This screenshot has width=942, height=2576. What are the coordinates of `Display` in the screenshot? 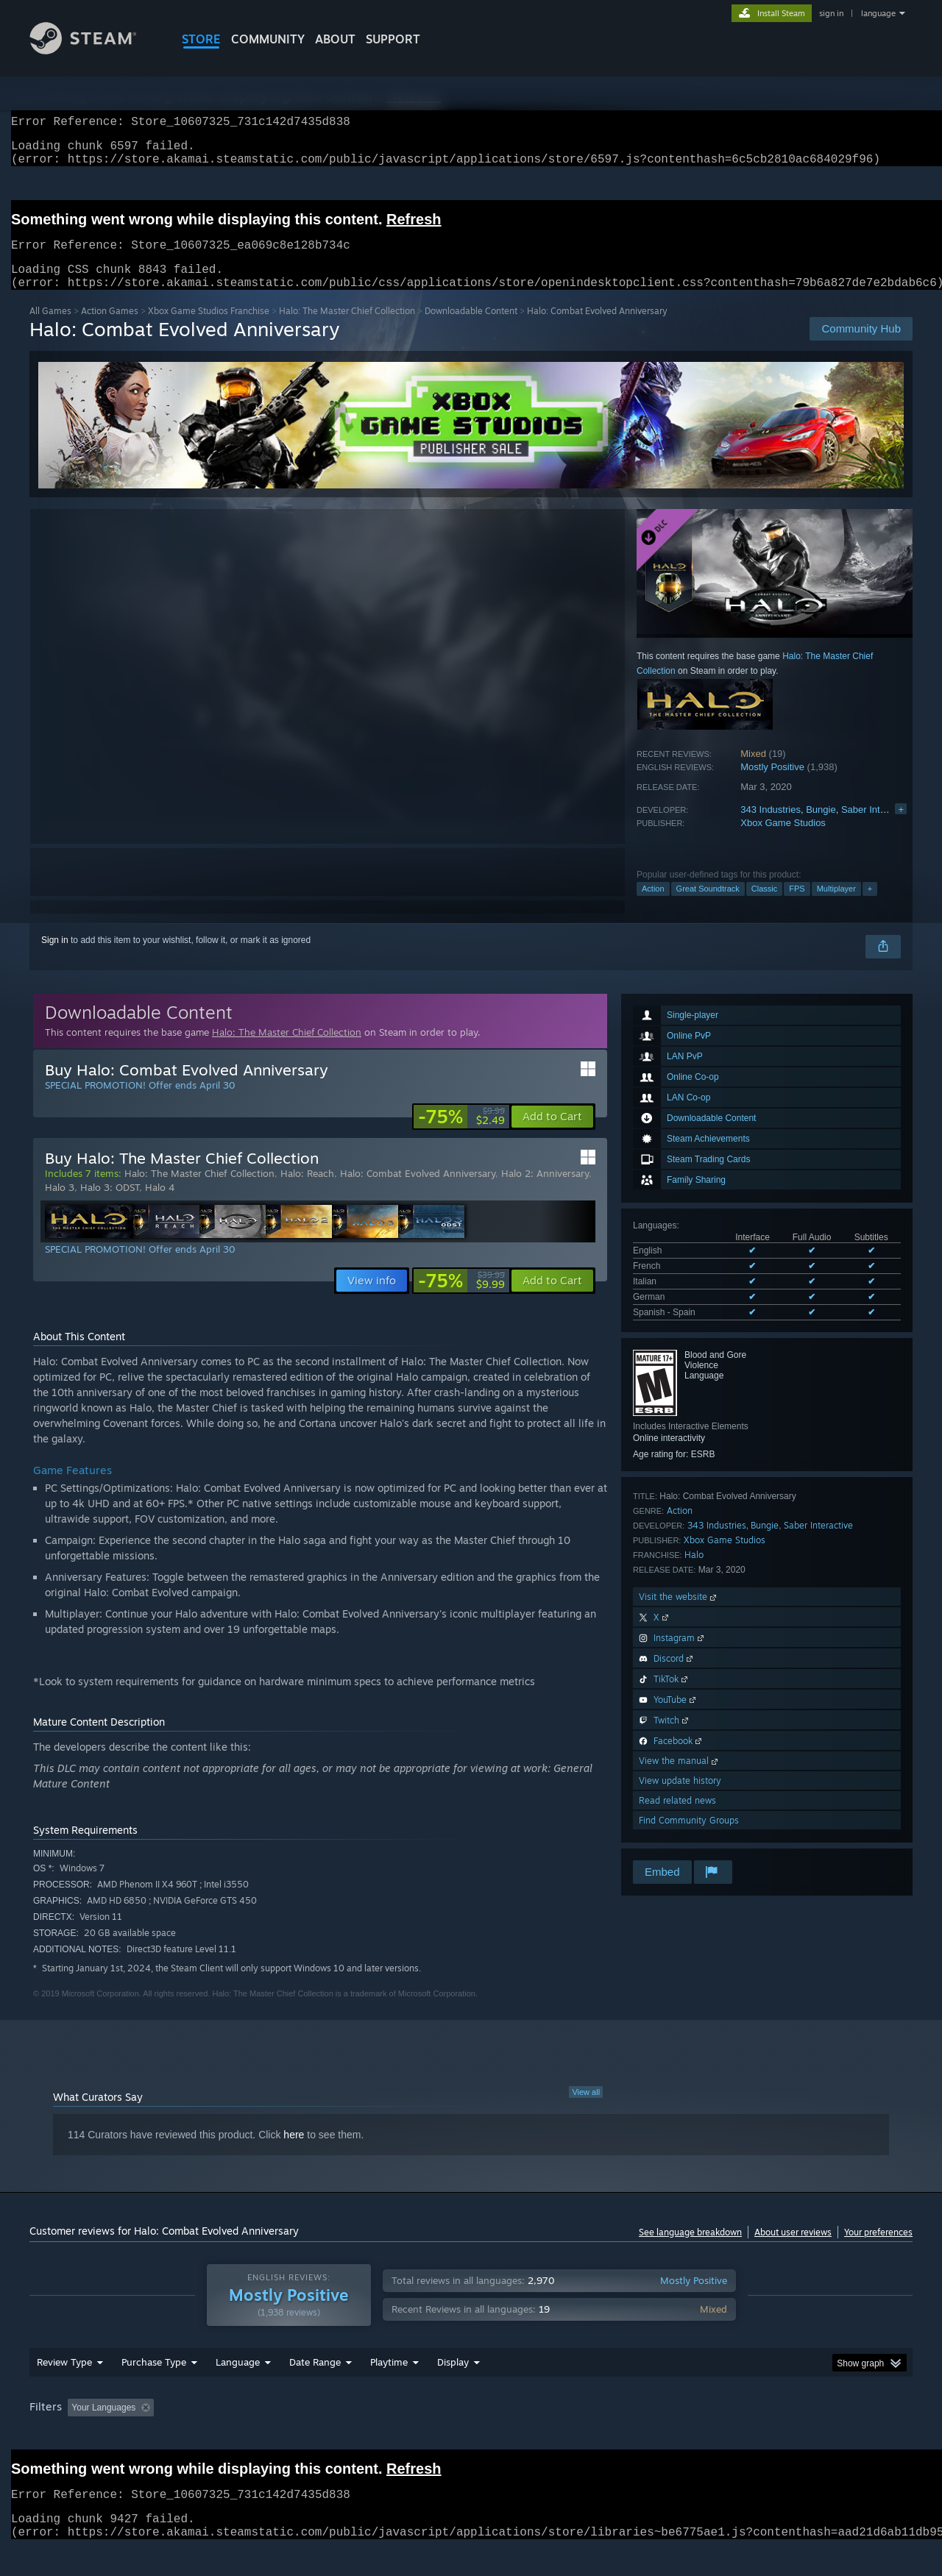 It's located at (453, 2390).